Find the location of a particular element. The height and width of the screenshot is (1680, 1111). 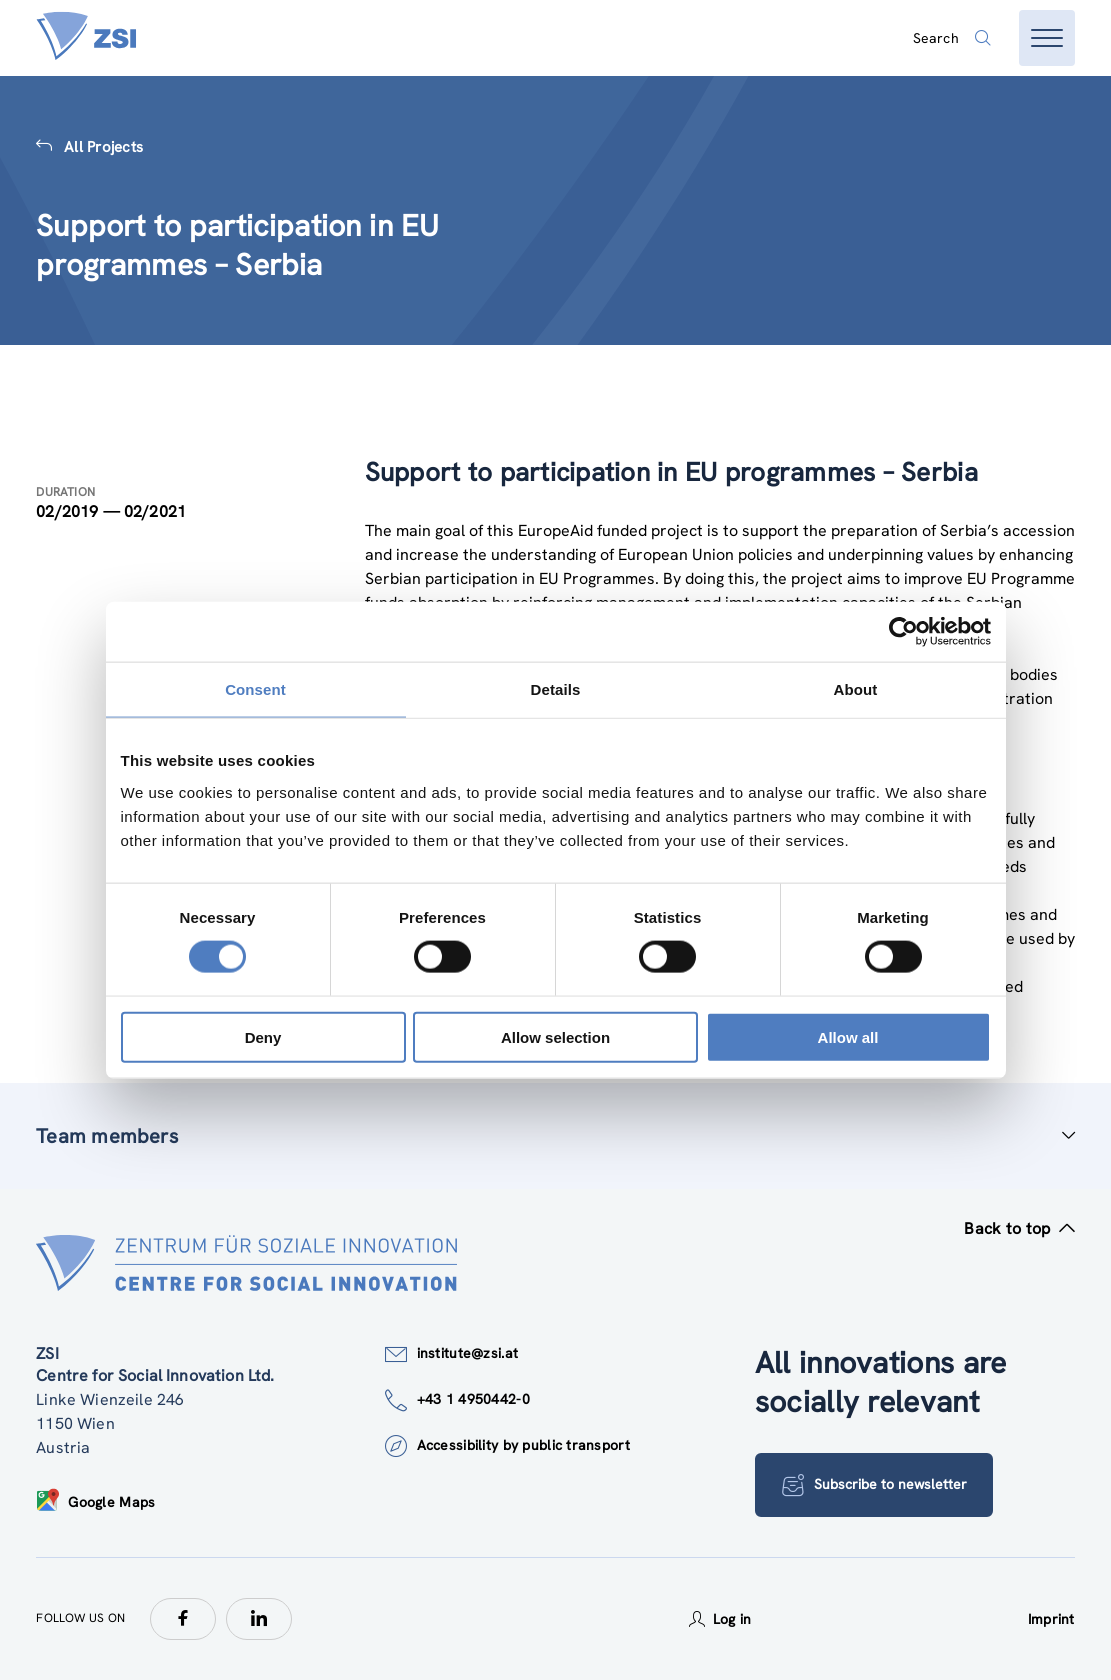

Allow all is located at coordinates (848, 1036).